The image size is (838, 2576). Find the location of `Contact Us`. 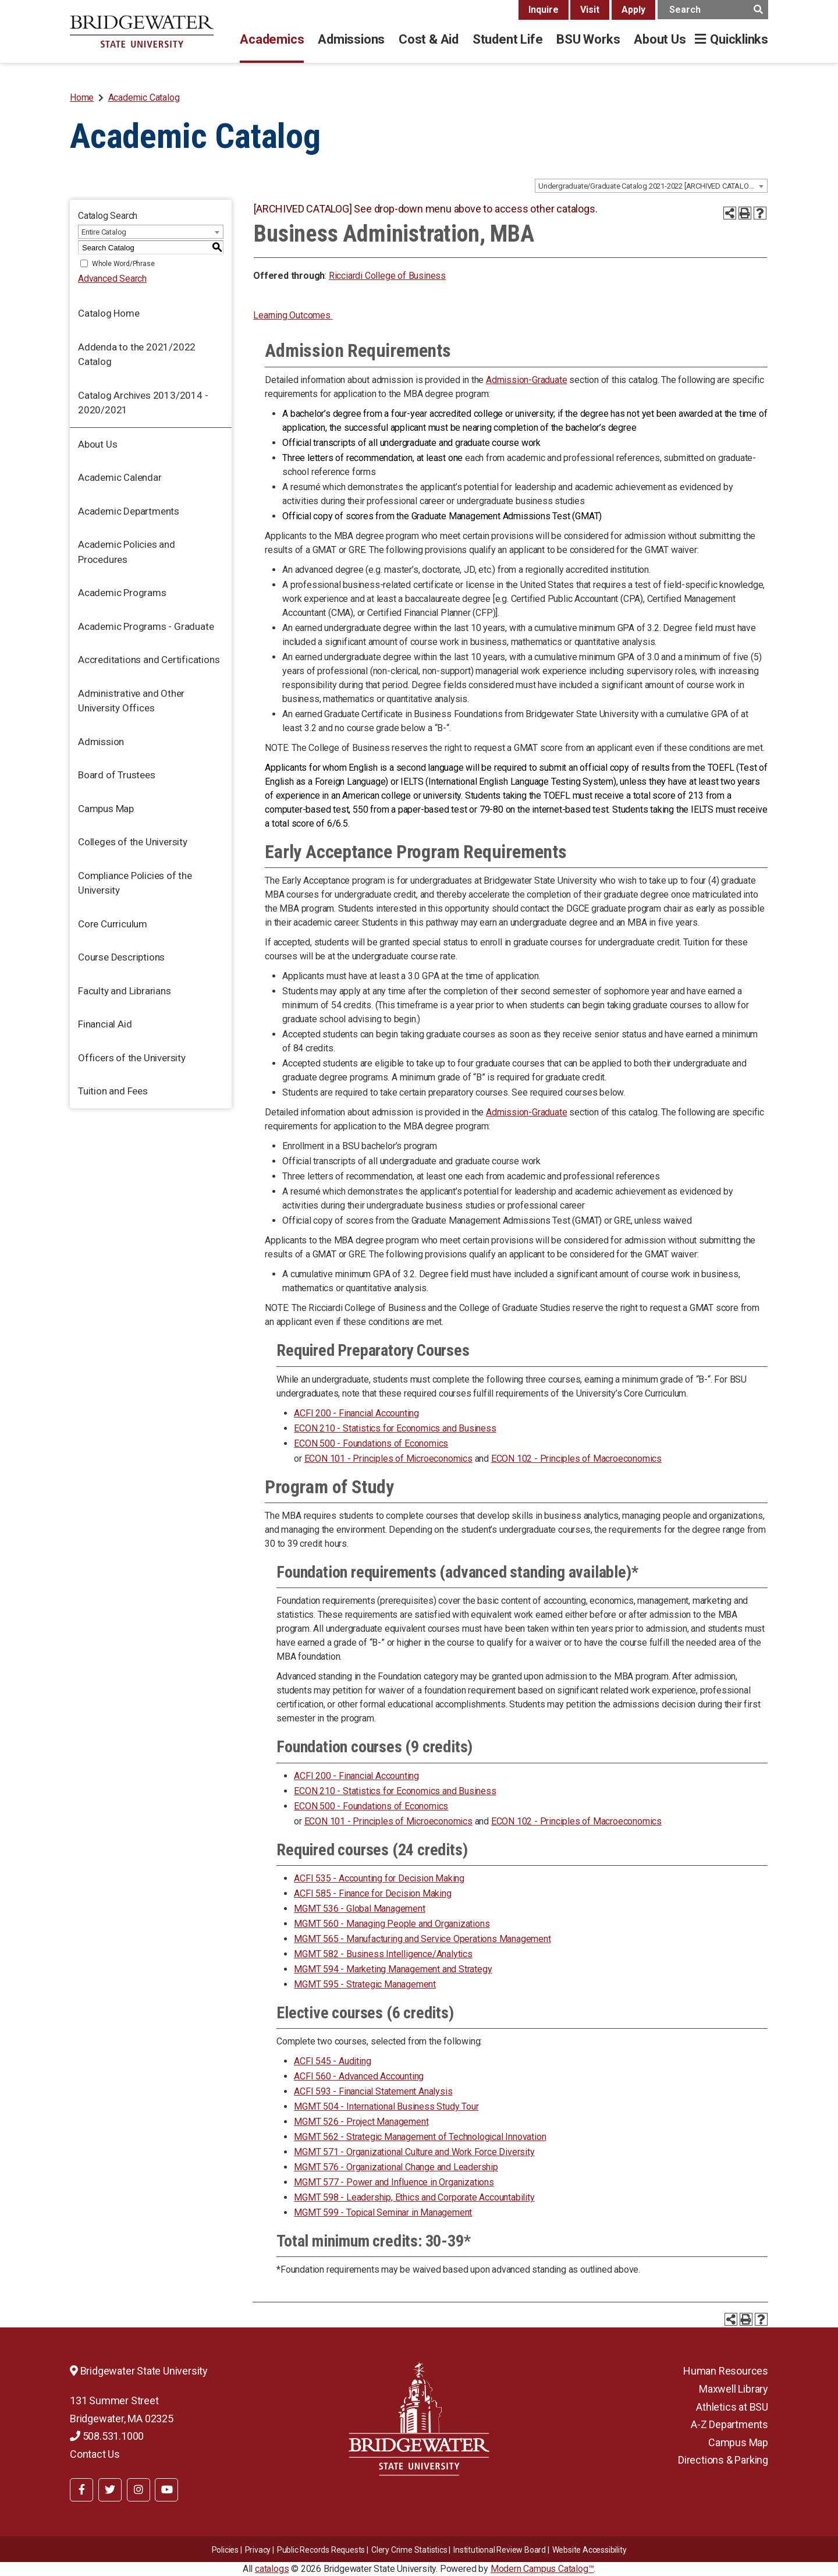

Contact Us is located at coordinates (95, 2454).